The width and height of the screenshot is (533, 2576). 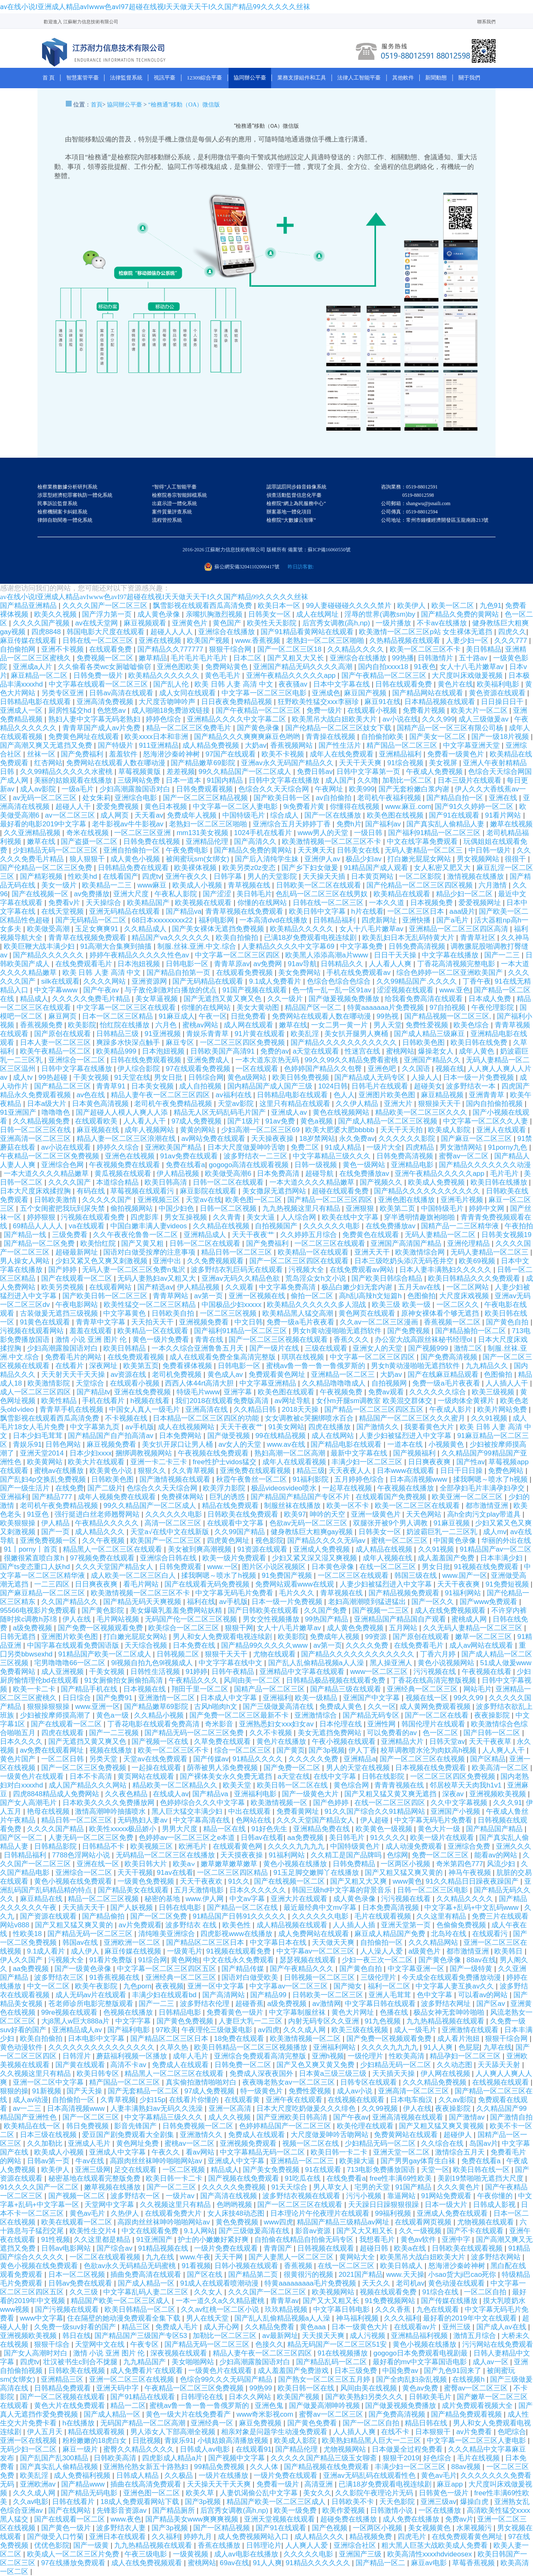 What do you see at coordinates (138, 2475) in the screenshot?
I see `日韩成人精品` at bounding box center [138, 2475].